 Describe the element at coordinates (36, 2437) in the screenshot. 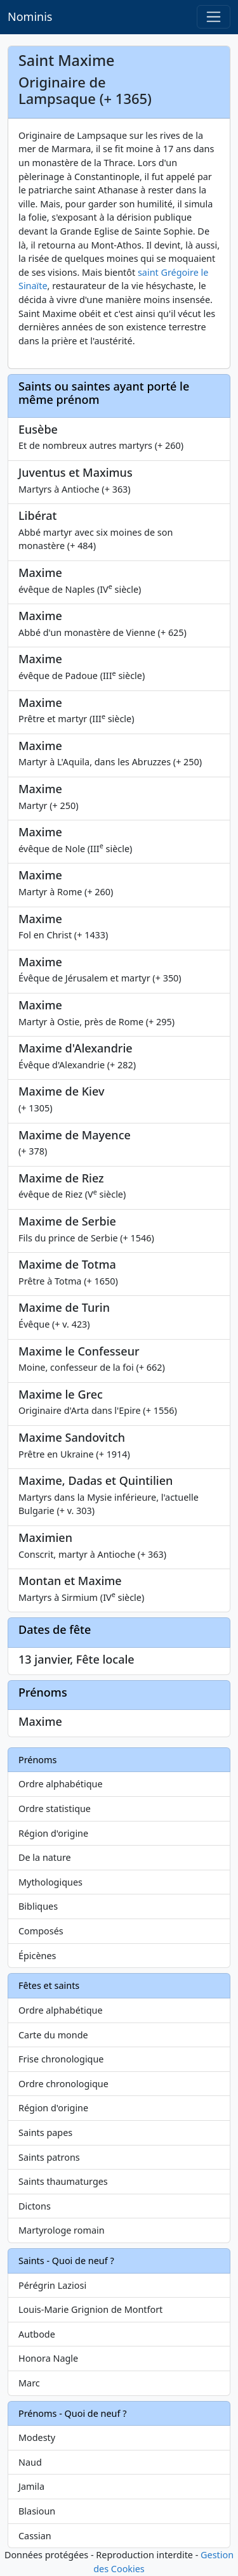

I see `Modesty` at that location.